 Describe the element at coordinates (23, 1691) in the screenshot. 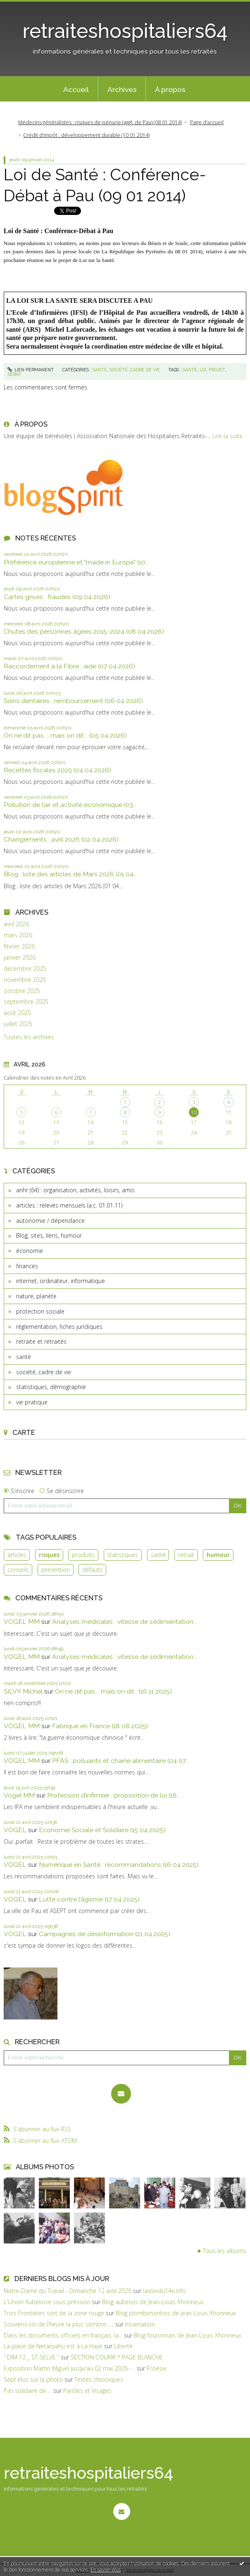

I see `SILVY Michel` at that location.